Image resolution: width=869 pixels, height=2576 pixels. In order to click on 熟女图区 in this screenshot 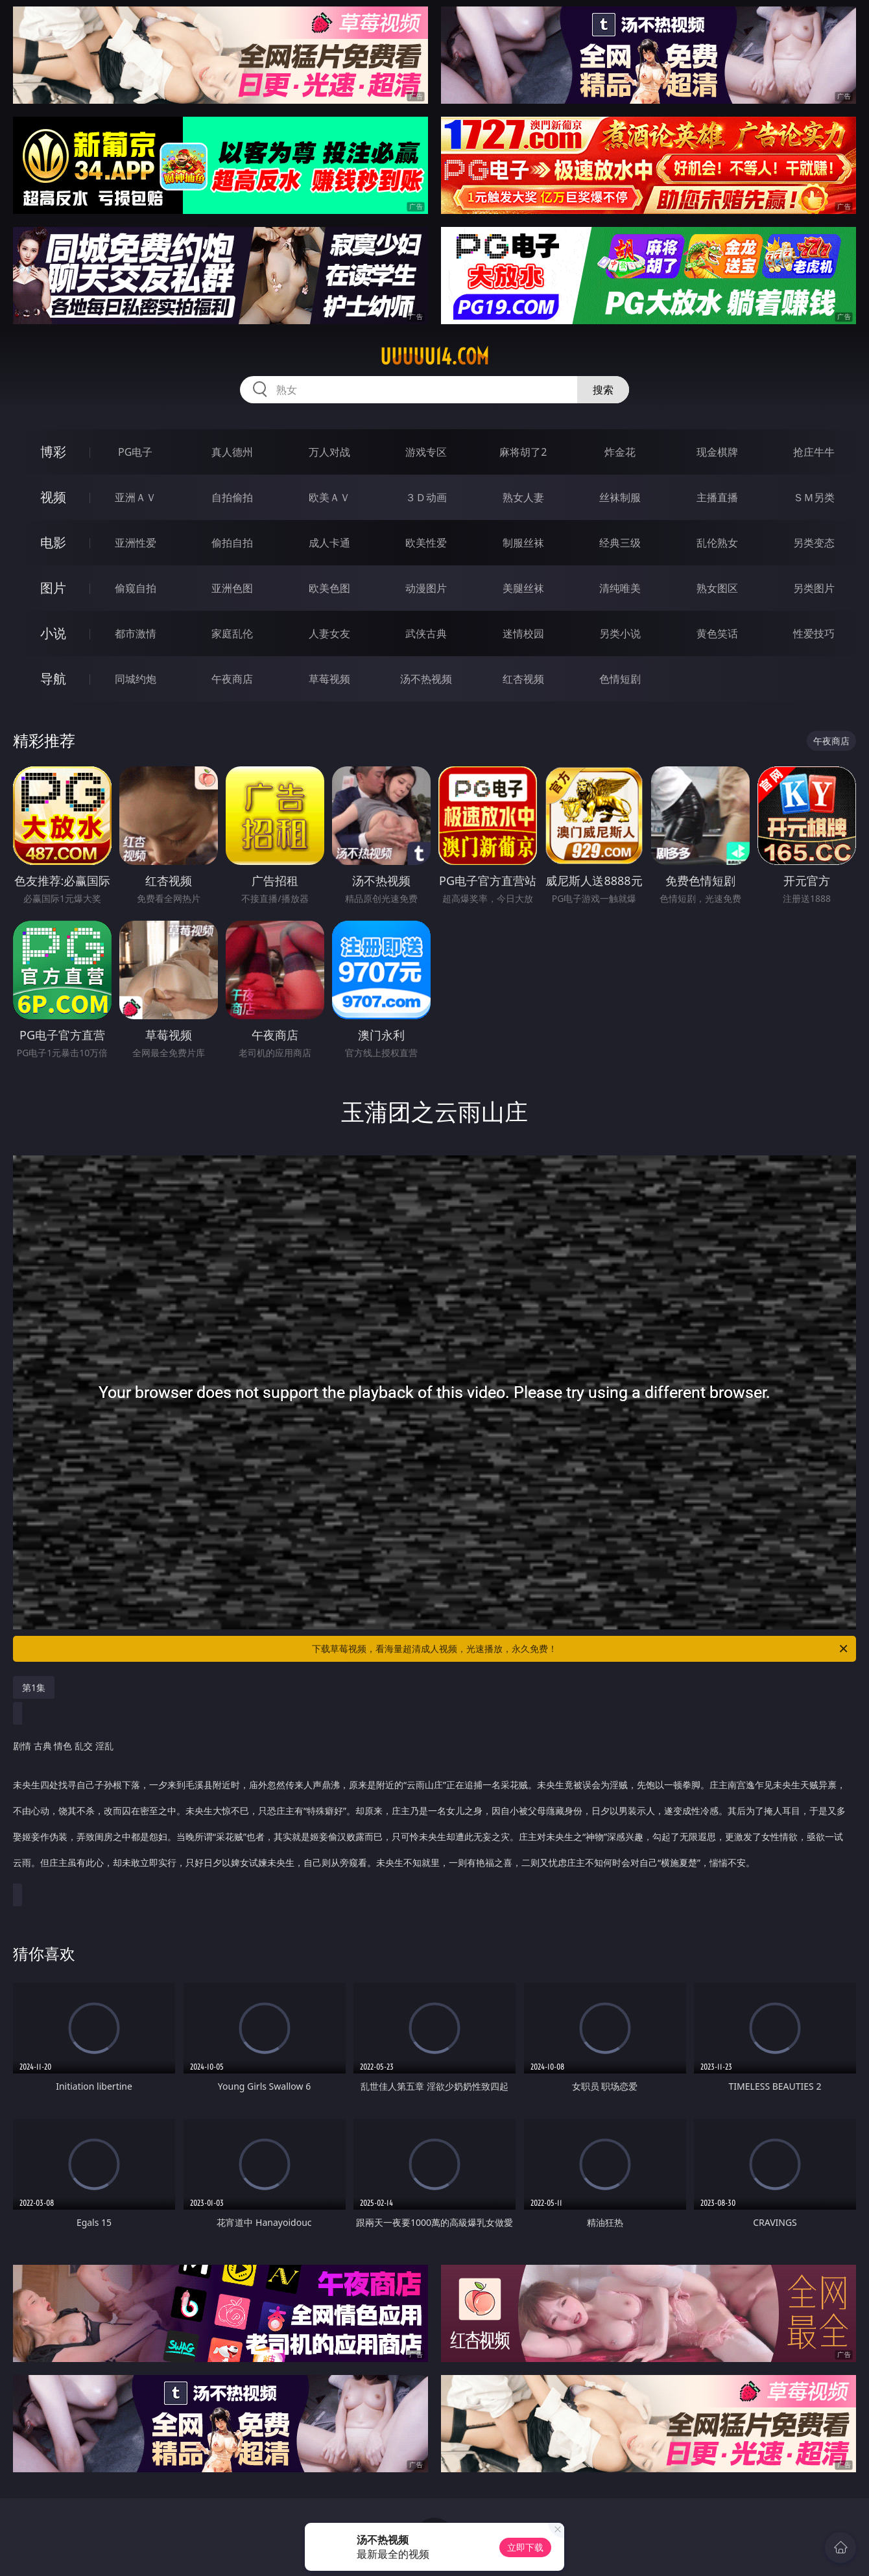, I will do `click(717, 588)`.